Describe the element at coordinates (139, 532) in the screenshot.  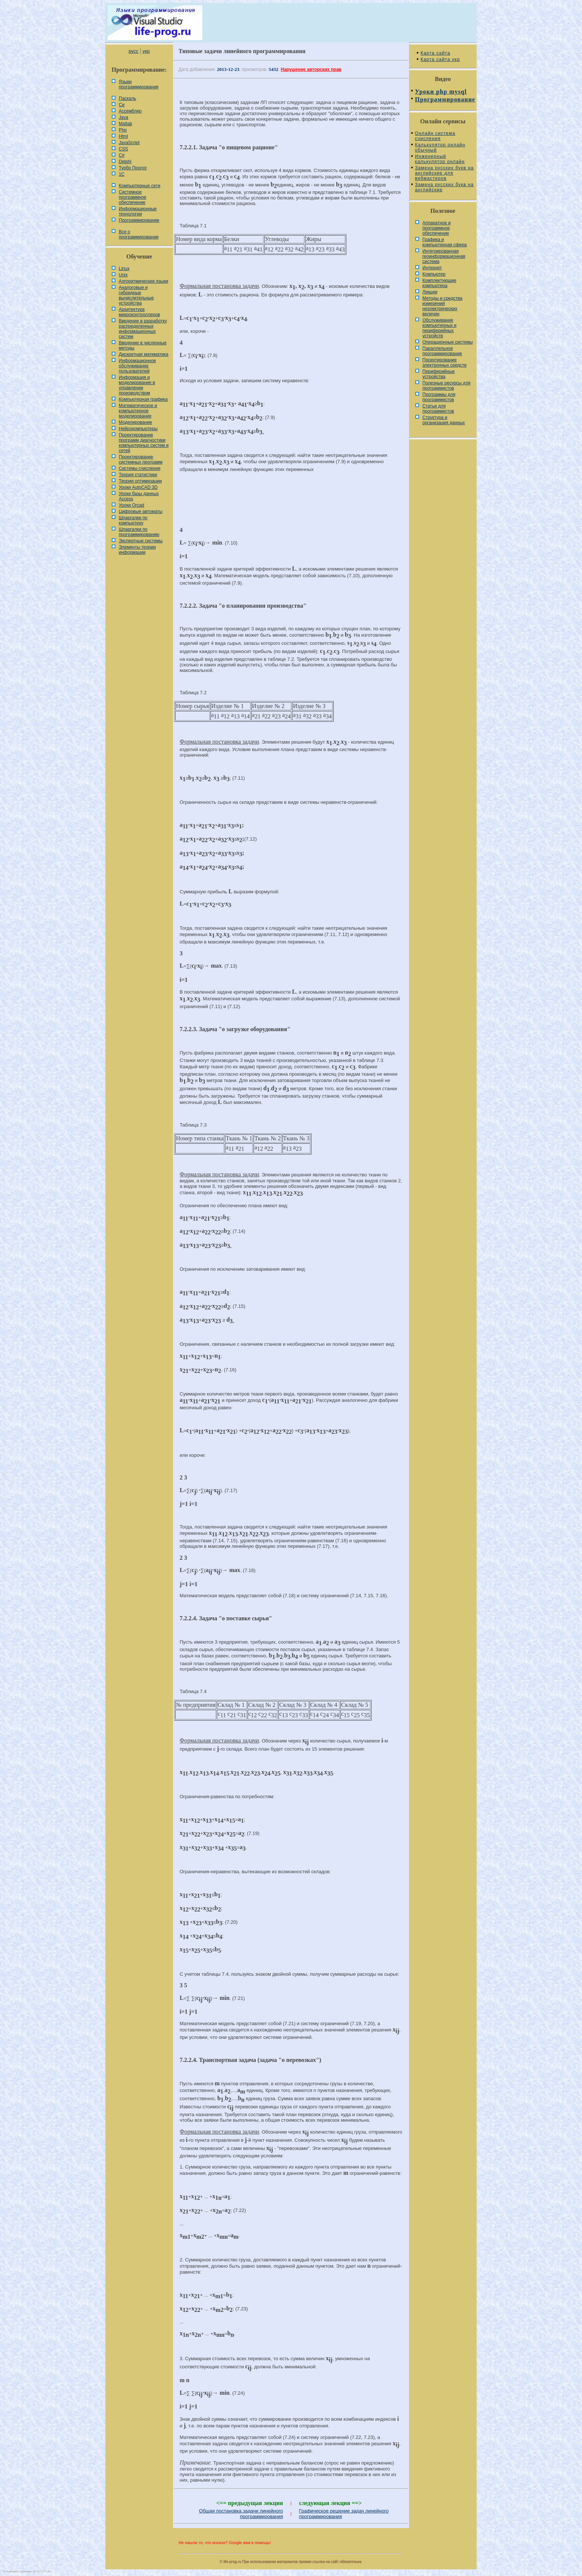
I see `Шпаргалки по программированию` at that location.